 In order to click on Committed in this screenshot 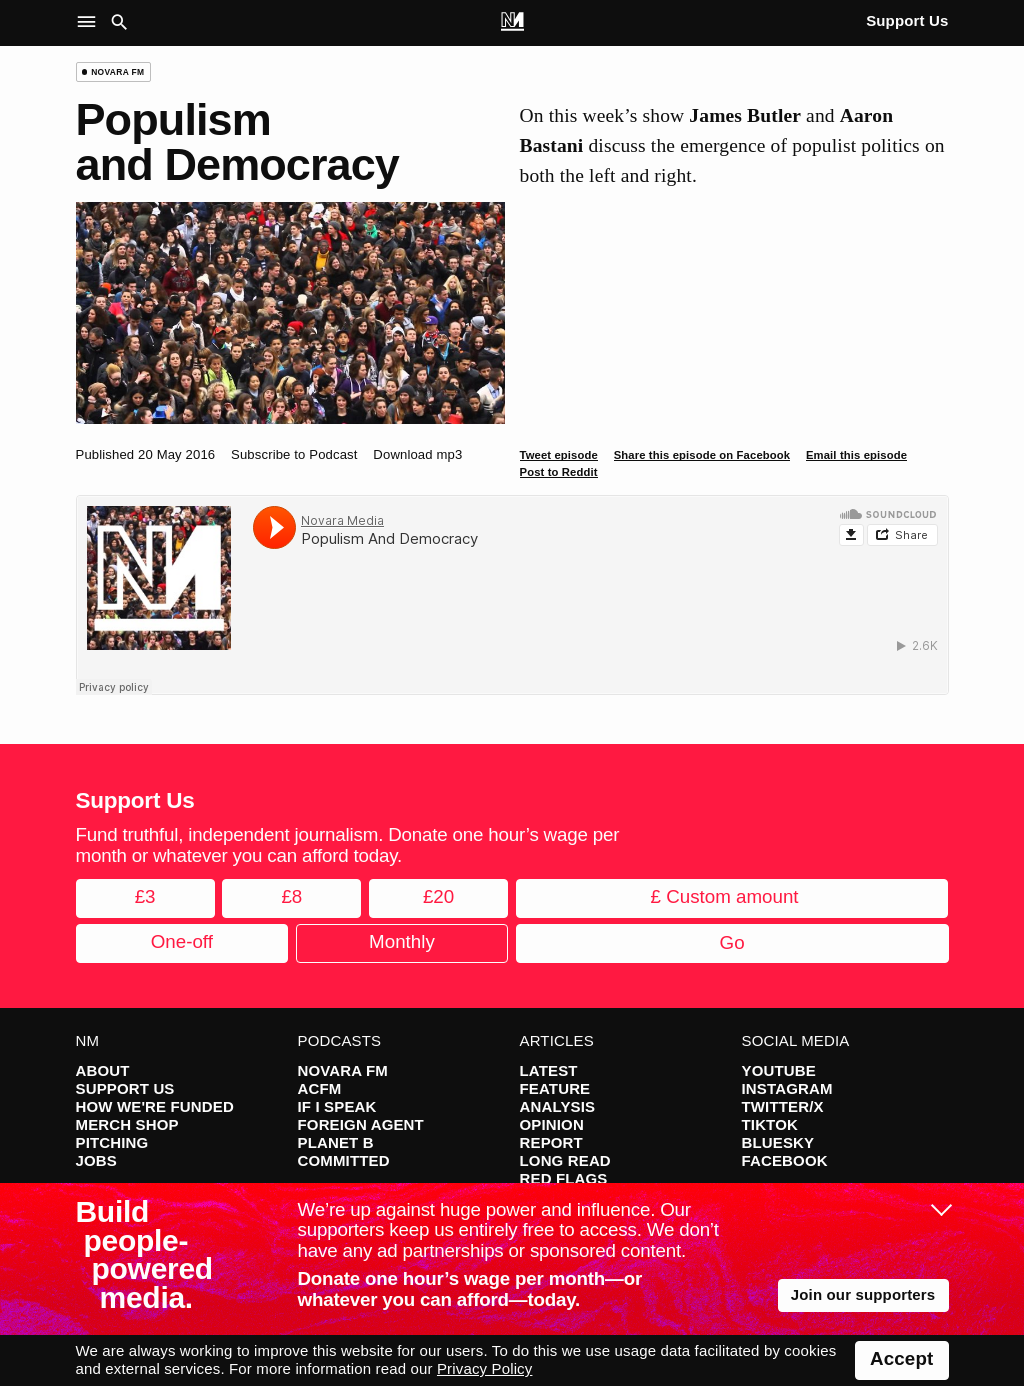, I will do `click(344, 1160)`.